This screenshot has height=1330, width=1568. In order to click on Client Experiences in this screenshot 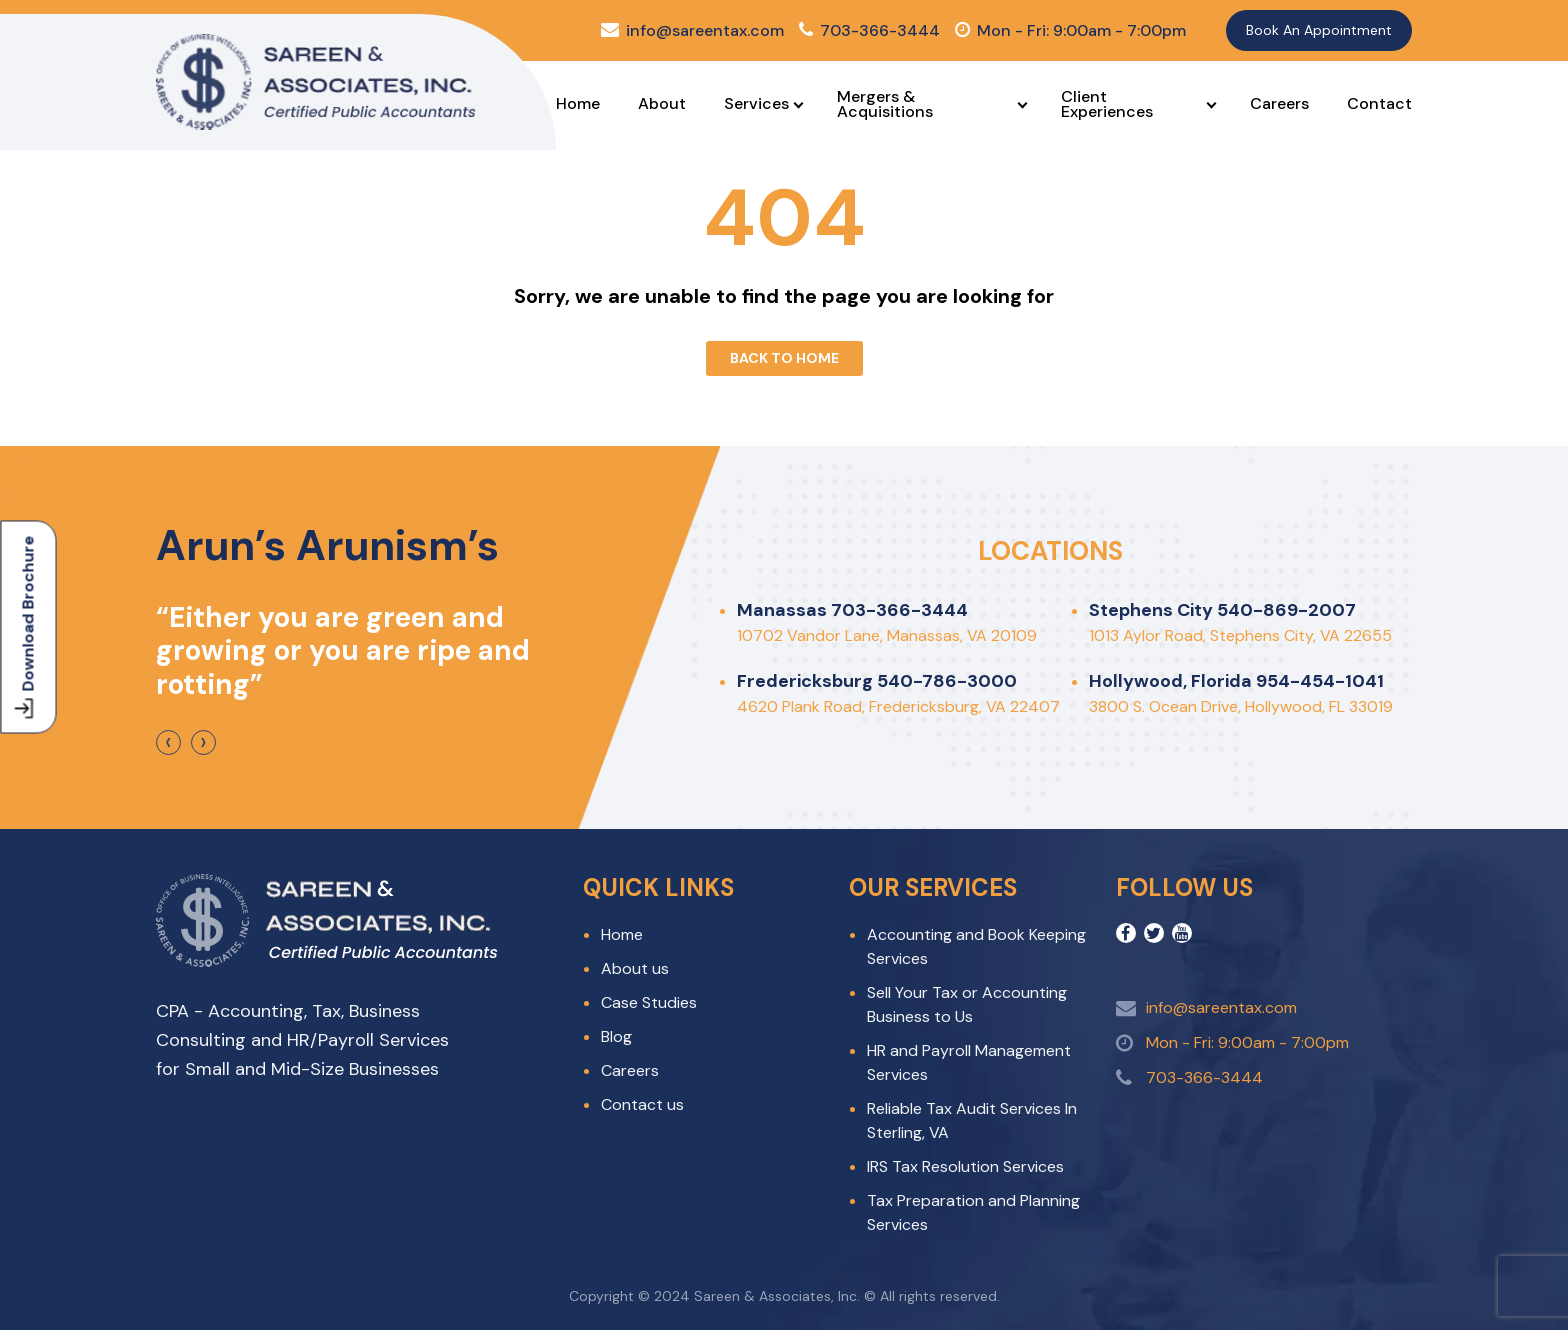, I will do `click(1107, 104)`.